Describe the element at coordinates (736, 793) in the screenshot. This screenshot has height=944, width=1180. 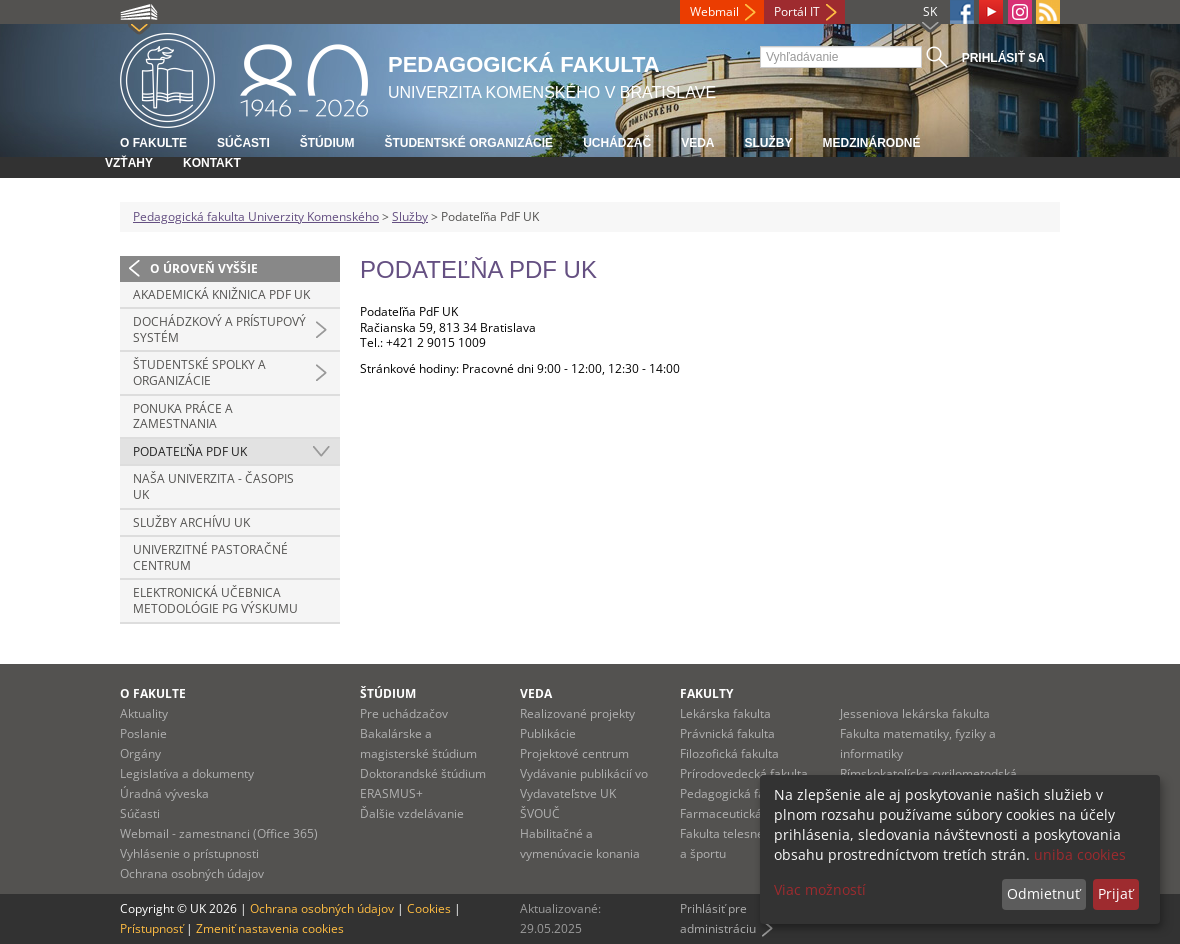
I see `Pedagogická fakulta` at that location.